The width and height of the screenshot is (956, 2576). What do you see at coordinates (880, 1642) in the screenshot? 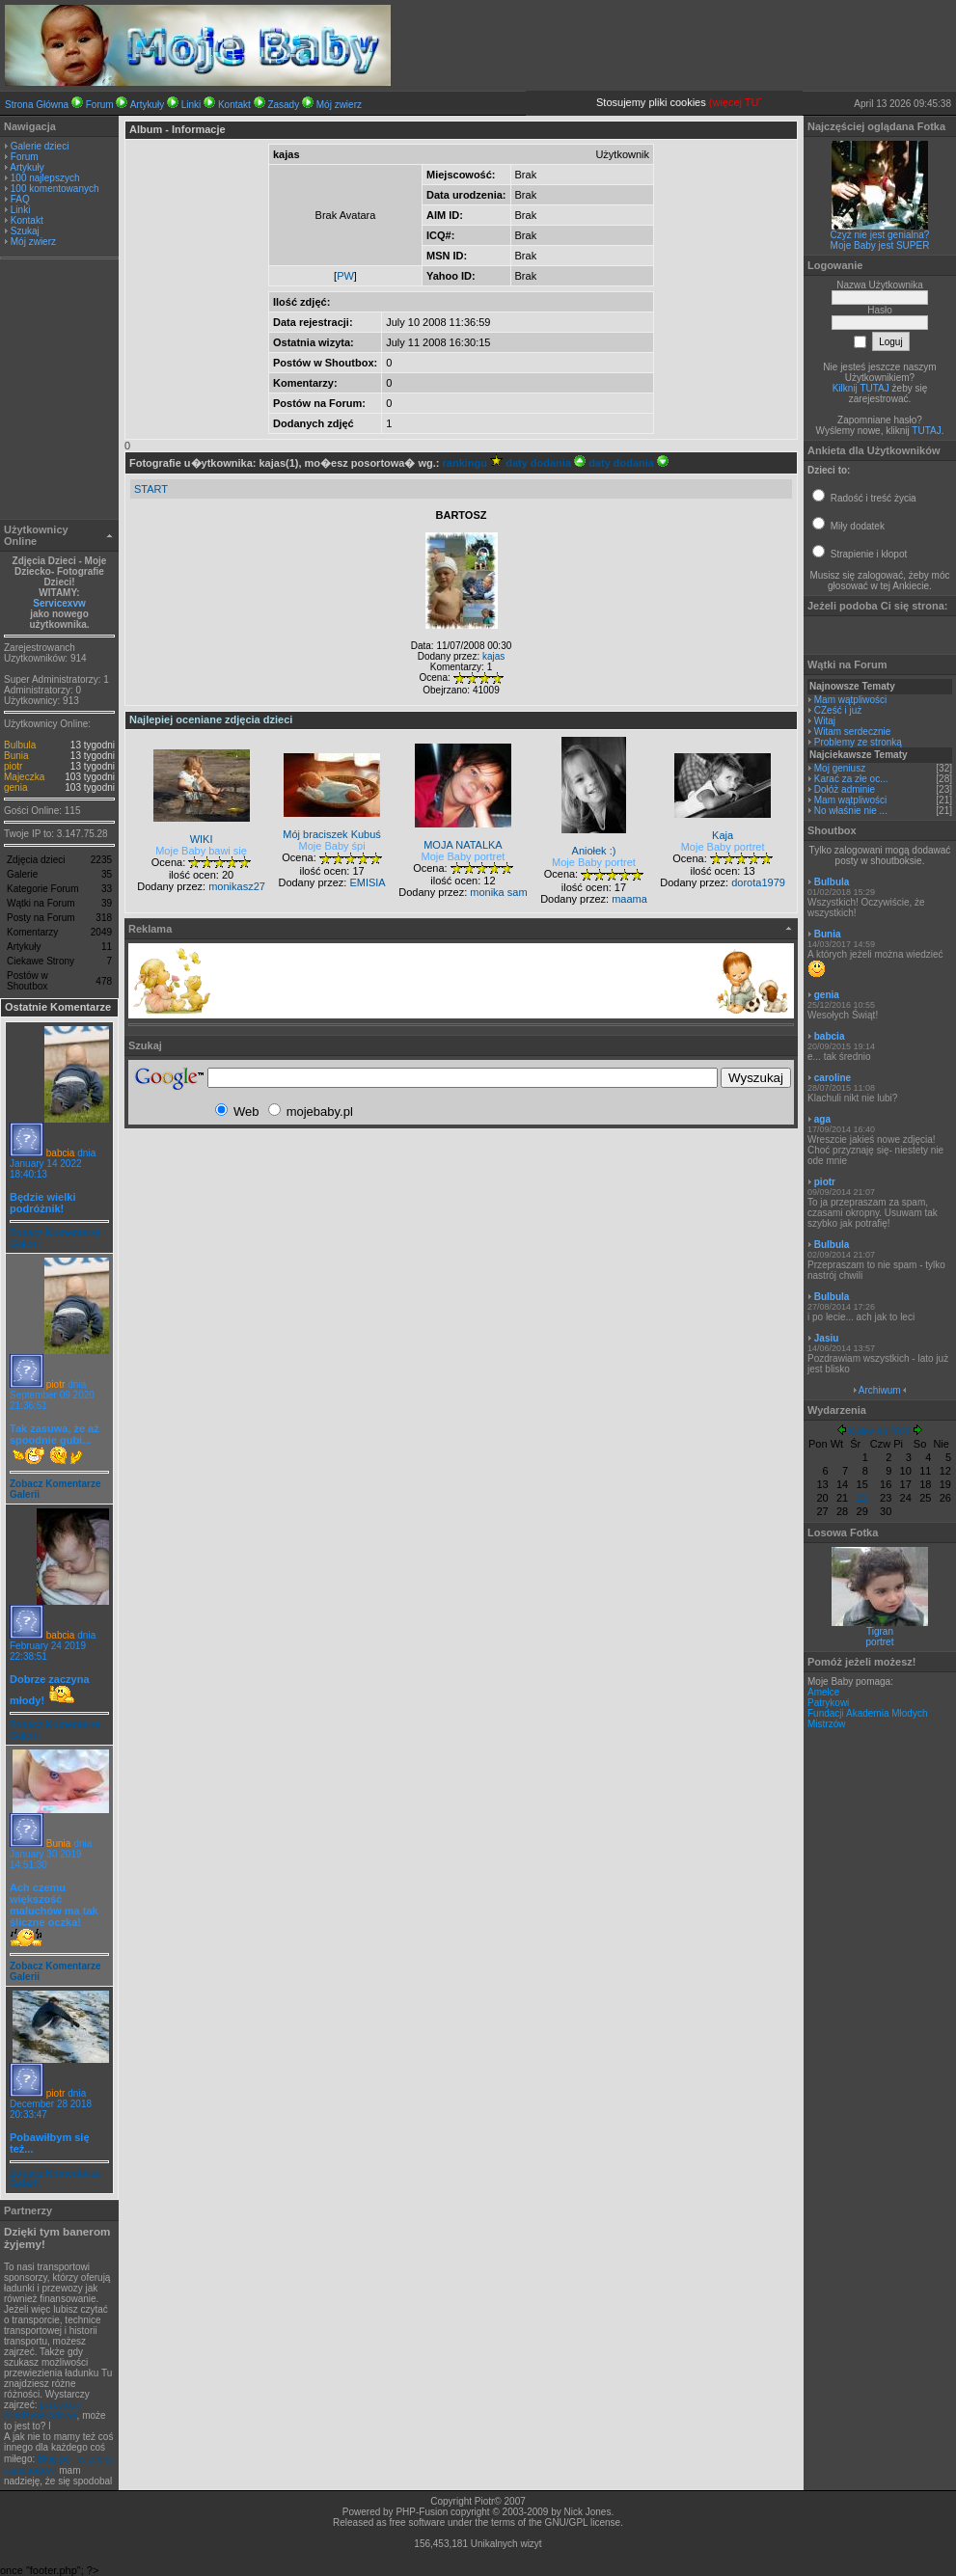
I see `portret` at bounding box center [880, 1642].